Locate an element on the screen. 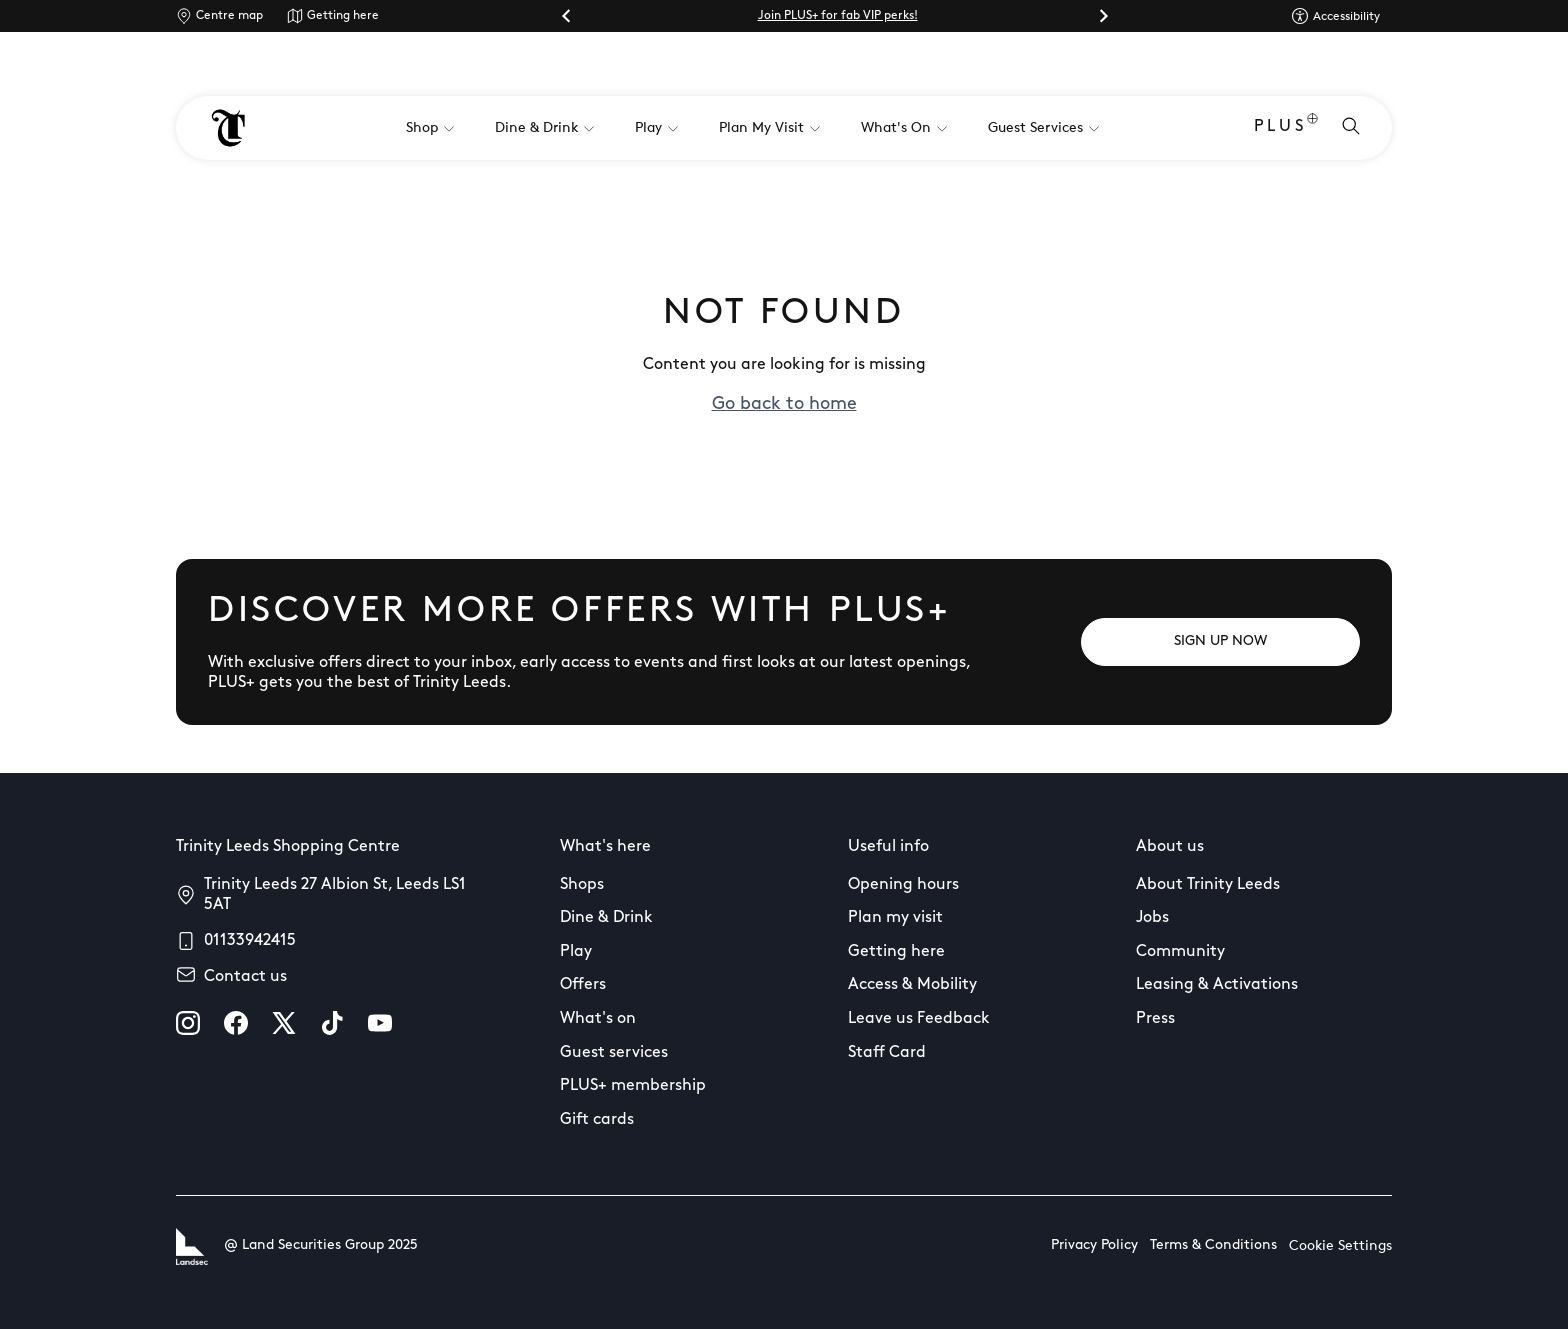 The height and width of the screenshot is (1329, 1568). Press is located at coordinates (1155, 1019).